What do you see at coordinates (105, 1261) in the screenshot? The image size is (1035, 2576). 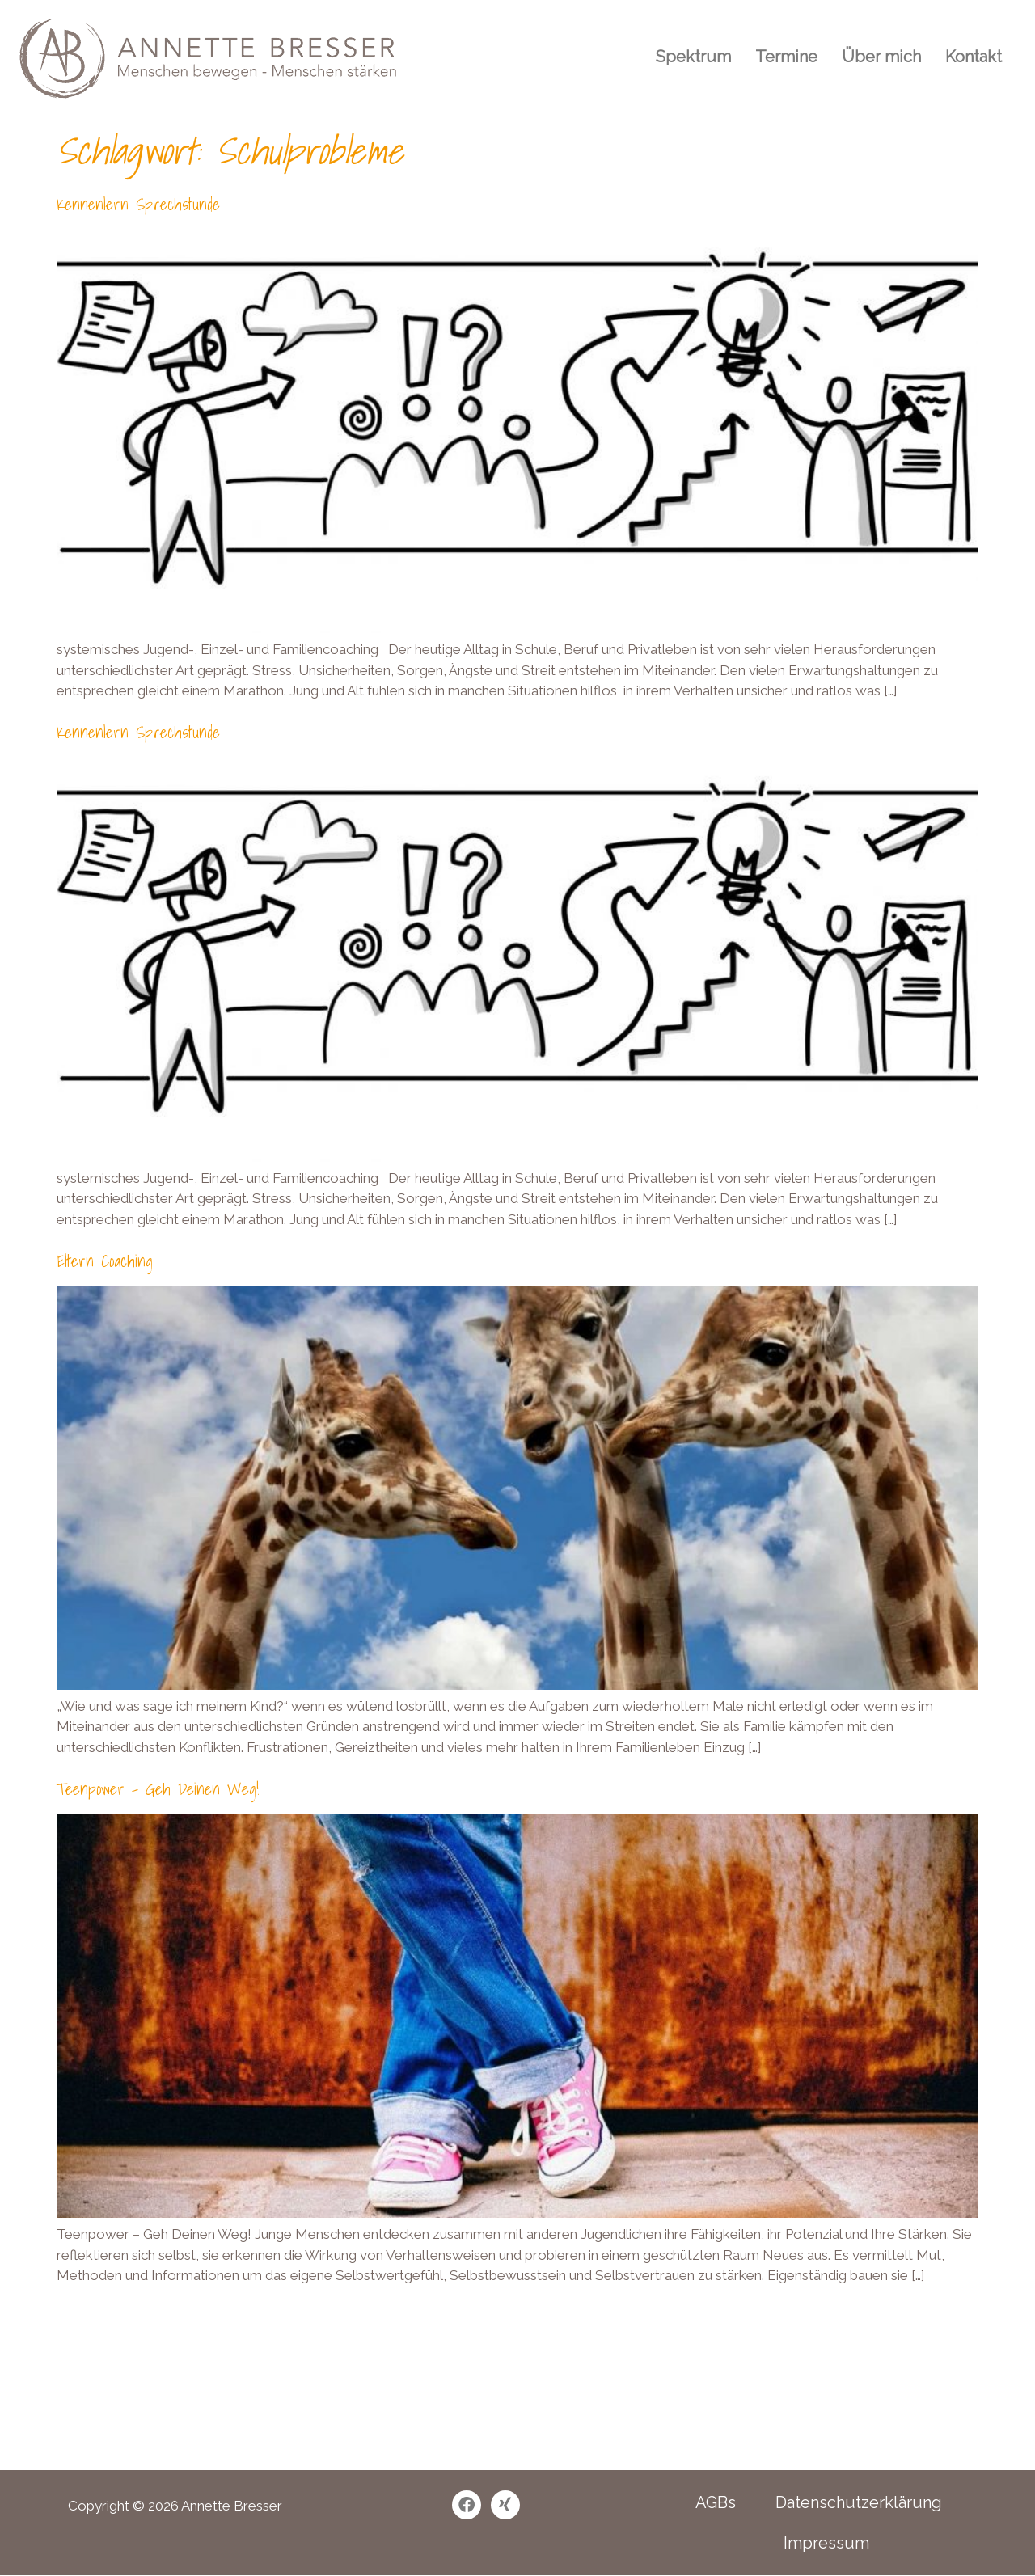 I see `Eltern Coaching` at bounding box center [105, 1261].